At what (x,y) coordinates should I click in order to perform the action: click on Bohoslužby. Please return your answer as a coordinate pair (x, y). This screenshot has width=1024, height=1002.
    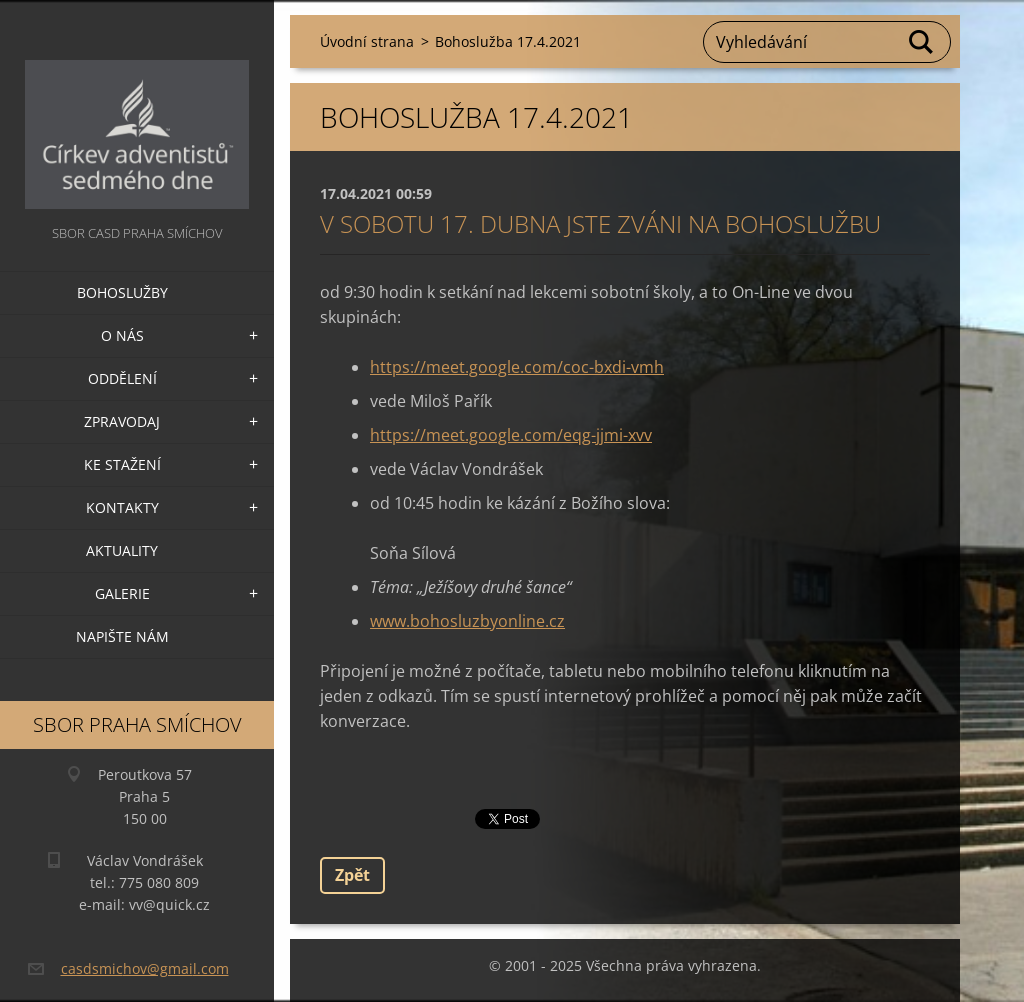
    Looking at the image, I should click on (122, 292).